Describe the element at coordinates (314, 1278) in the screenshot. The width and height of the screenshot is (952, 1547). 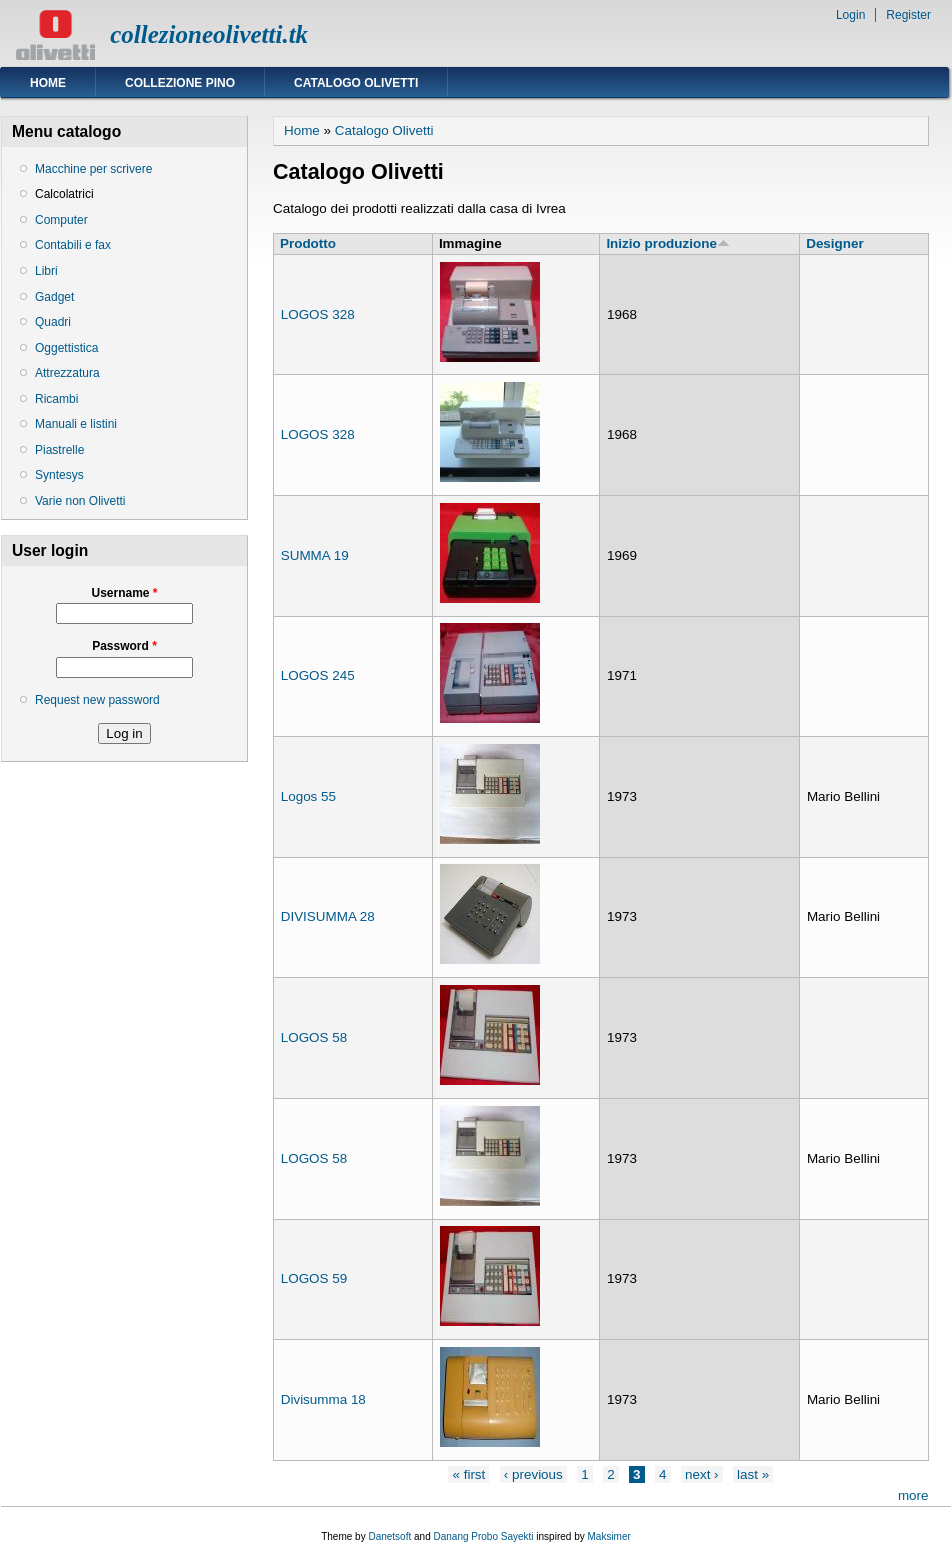
I see `LOGOS 59` at that location.